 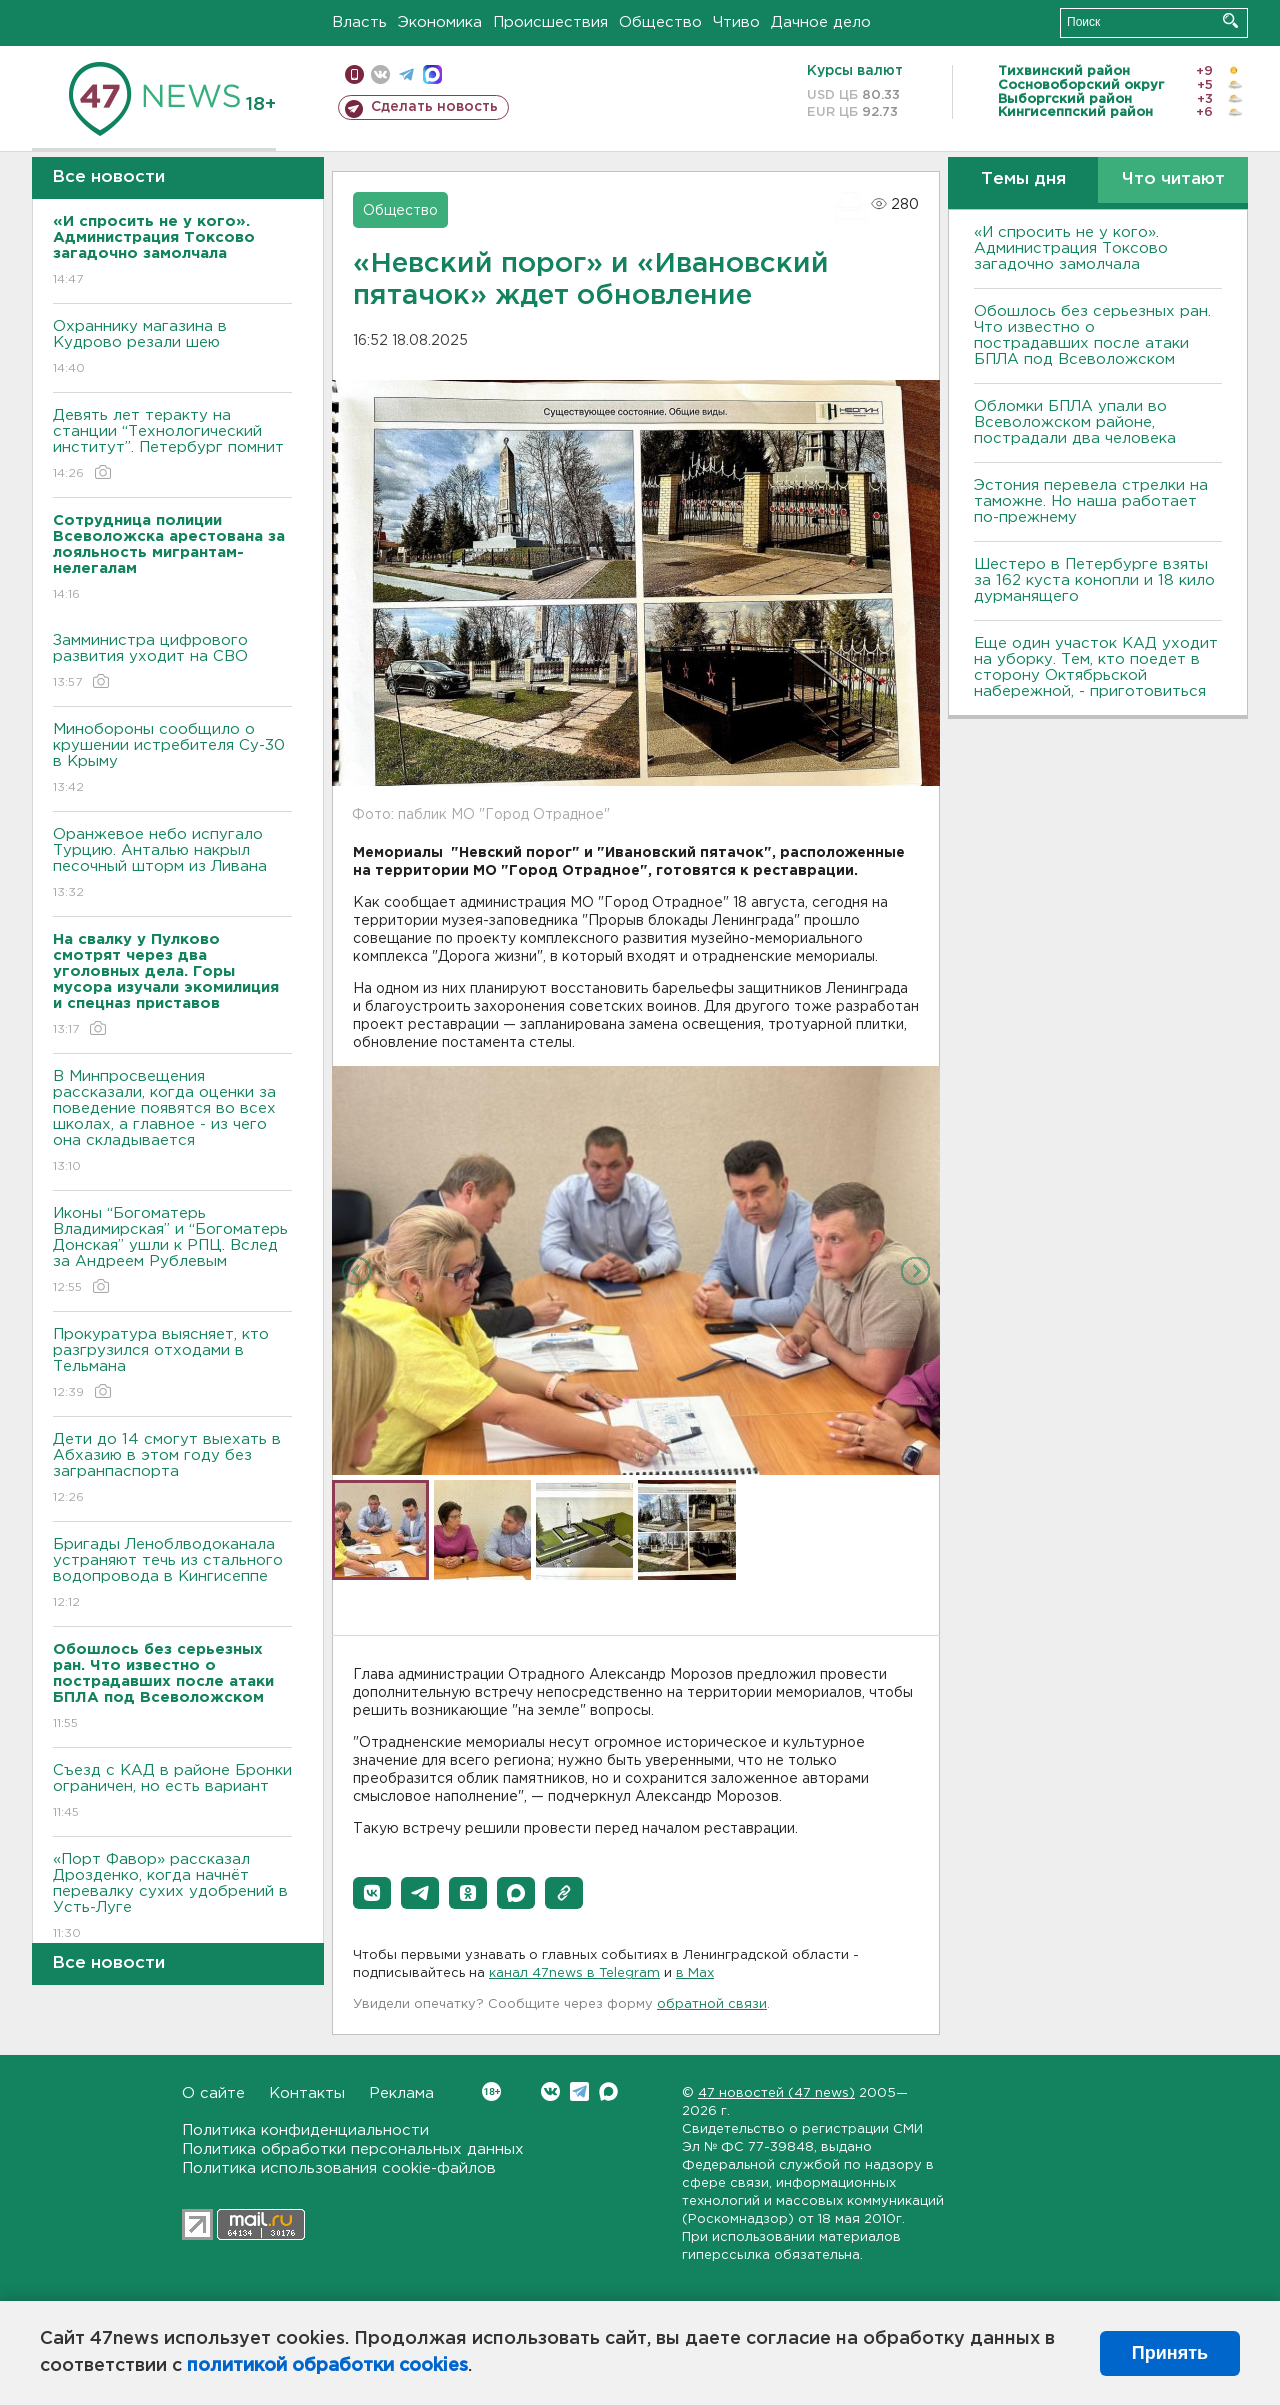 I want to click on Бригады Леноблводоканала устраняют течь из стального водопровода в Кингисеппе, so click(x=172, y=1574).